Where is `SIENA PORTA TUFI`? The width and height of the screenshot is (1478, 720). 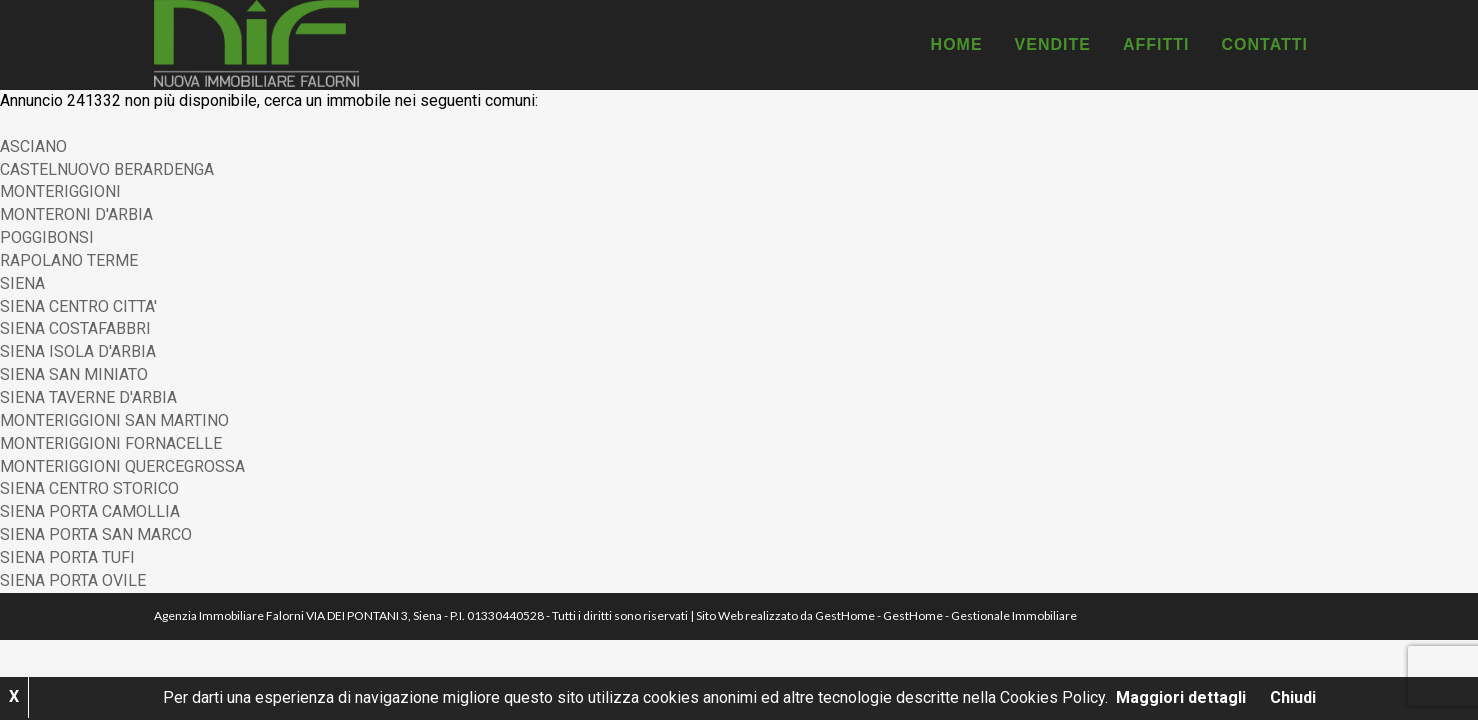 SIENA PORTA TUFI is located at coordinates (67, 557).